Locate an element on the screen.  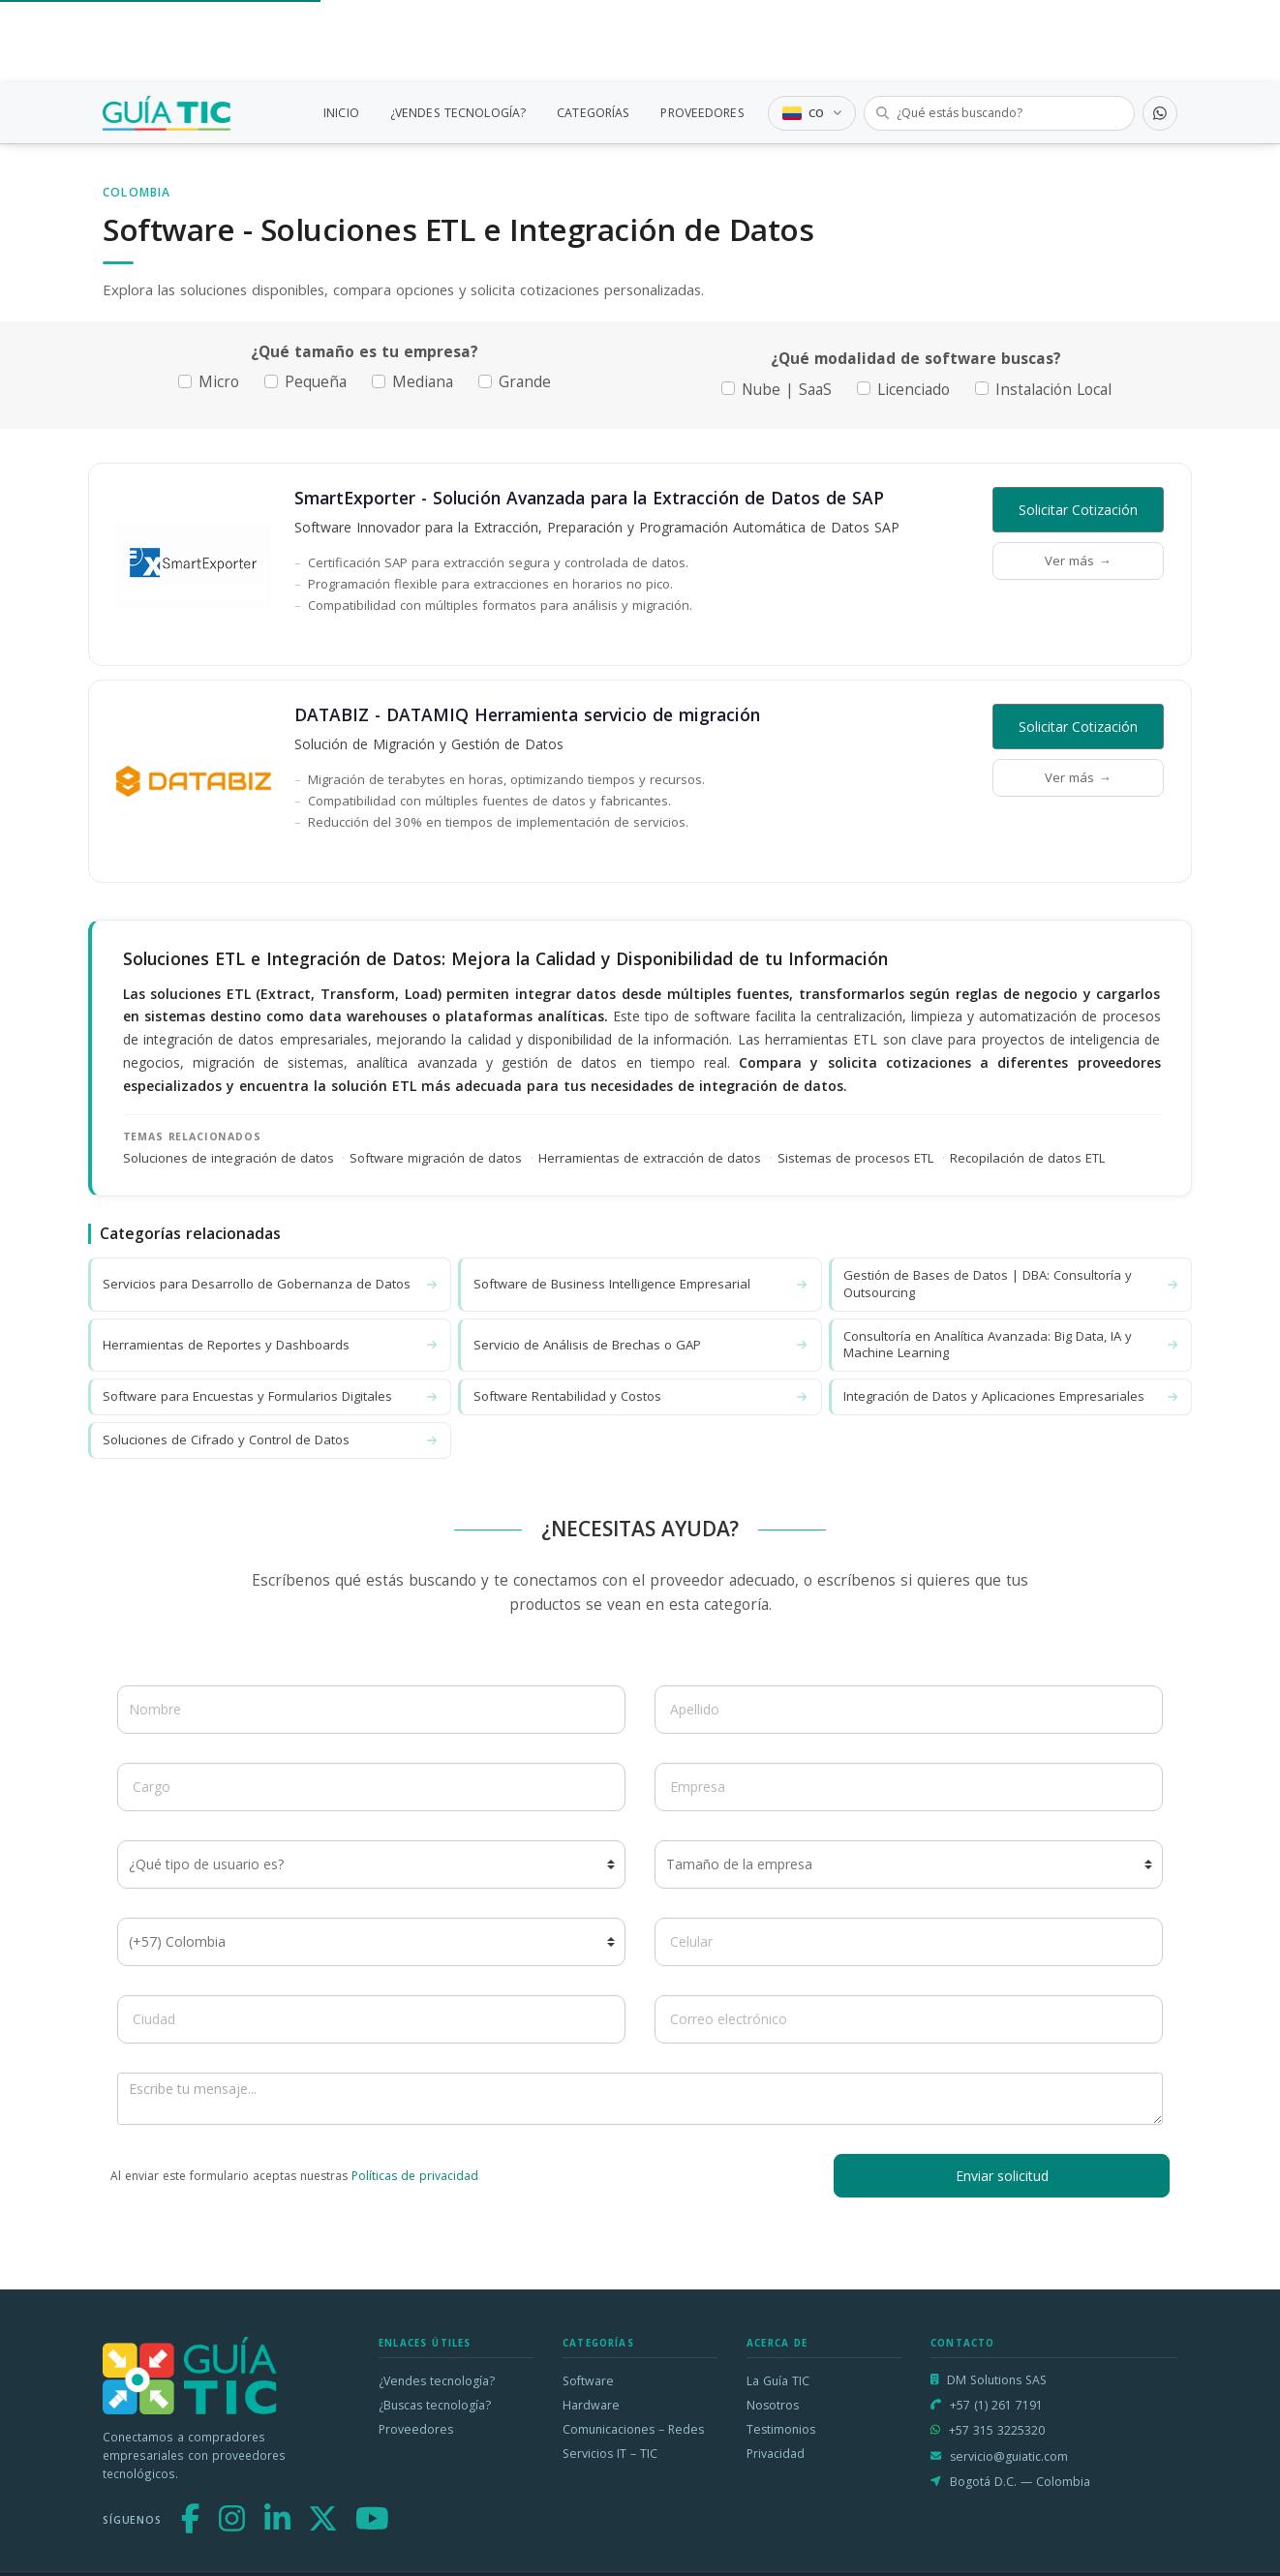
La Guía TIC is located at coordinates (778, 2381).